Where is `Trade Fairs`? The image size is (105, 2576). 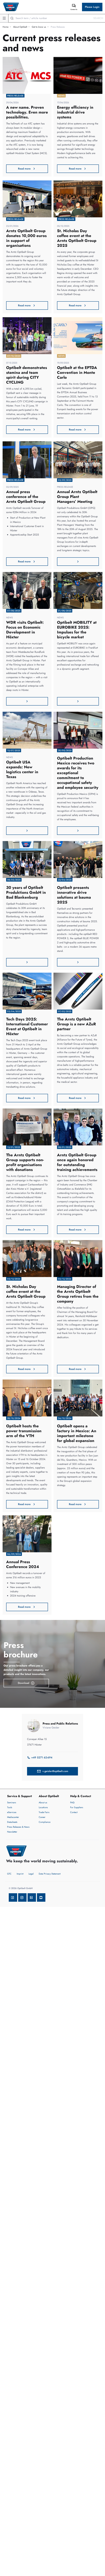 Trade Fairs is located at coordinates (44, 1812).